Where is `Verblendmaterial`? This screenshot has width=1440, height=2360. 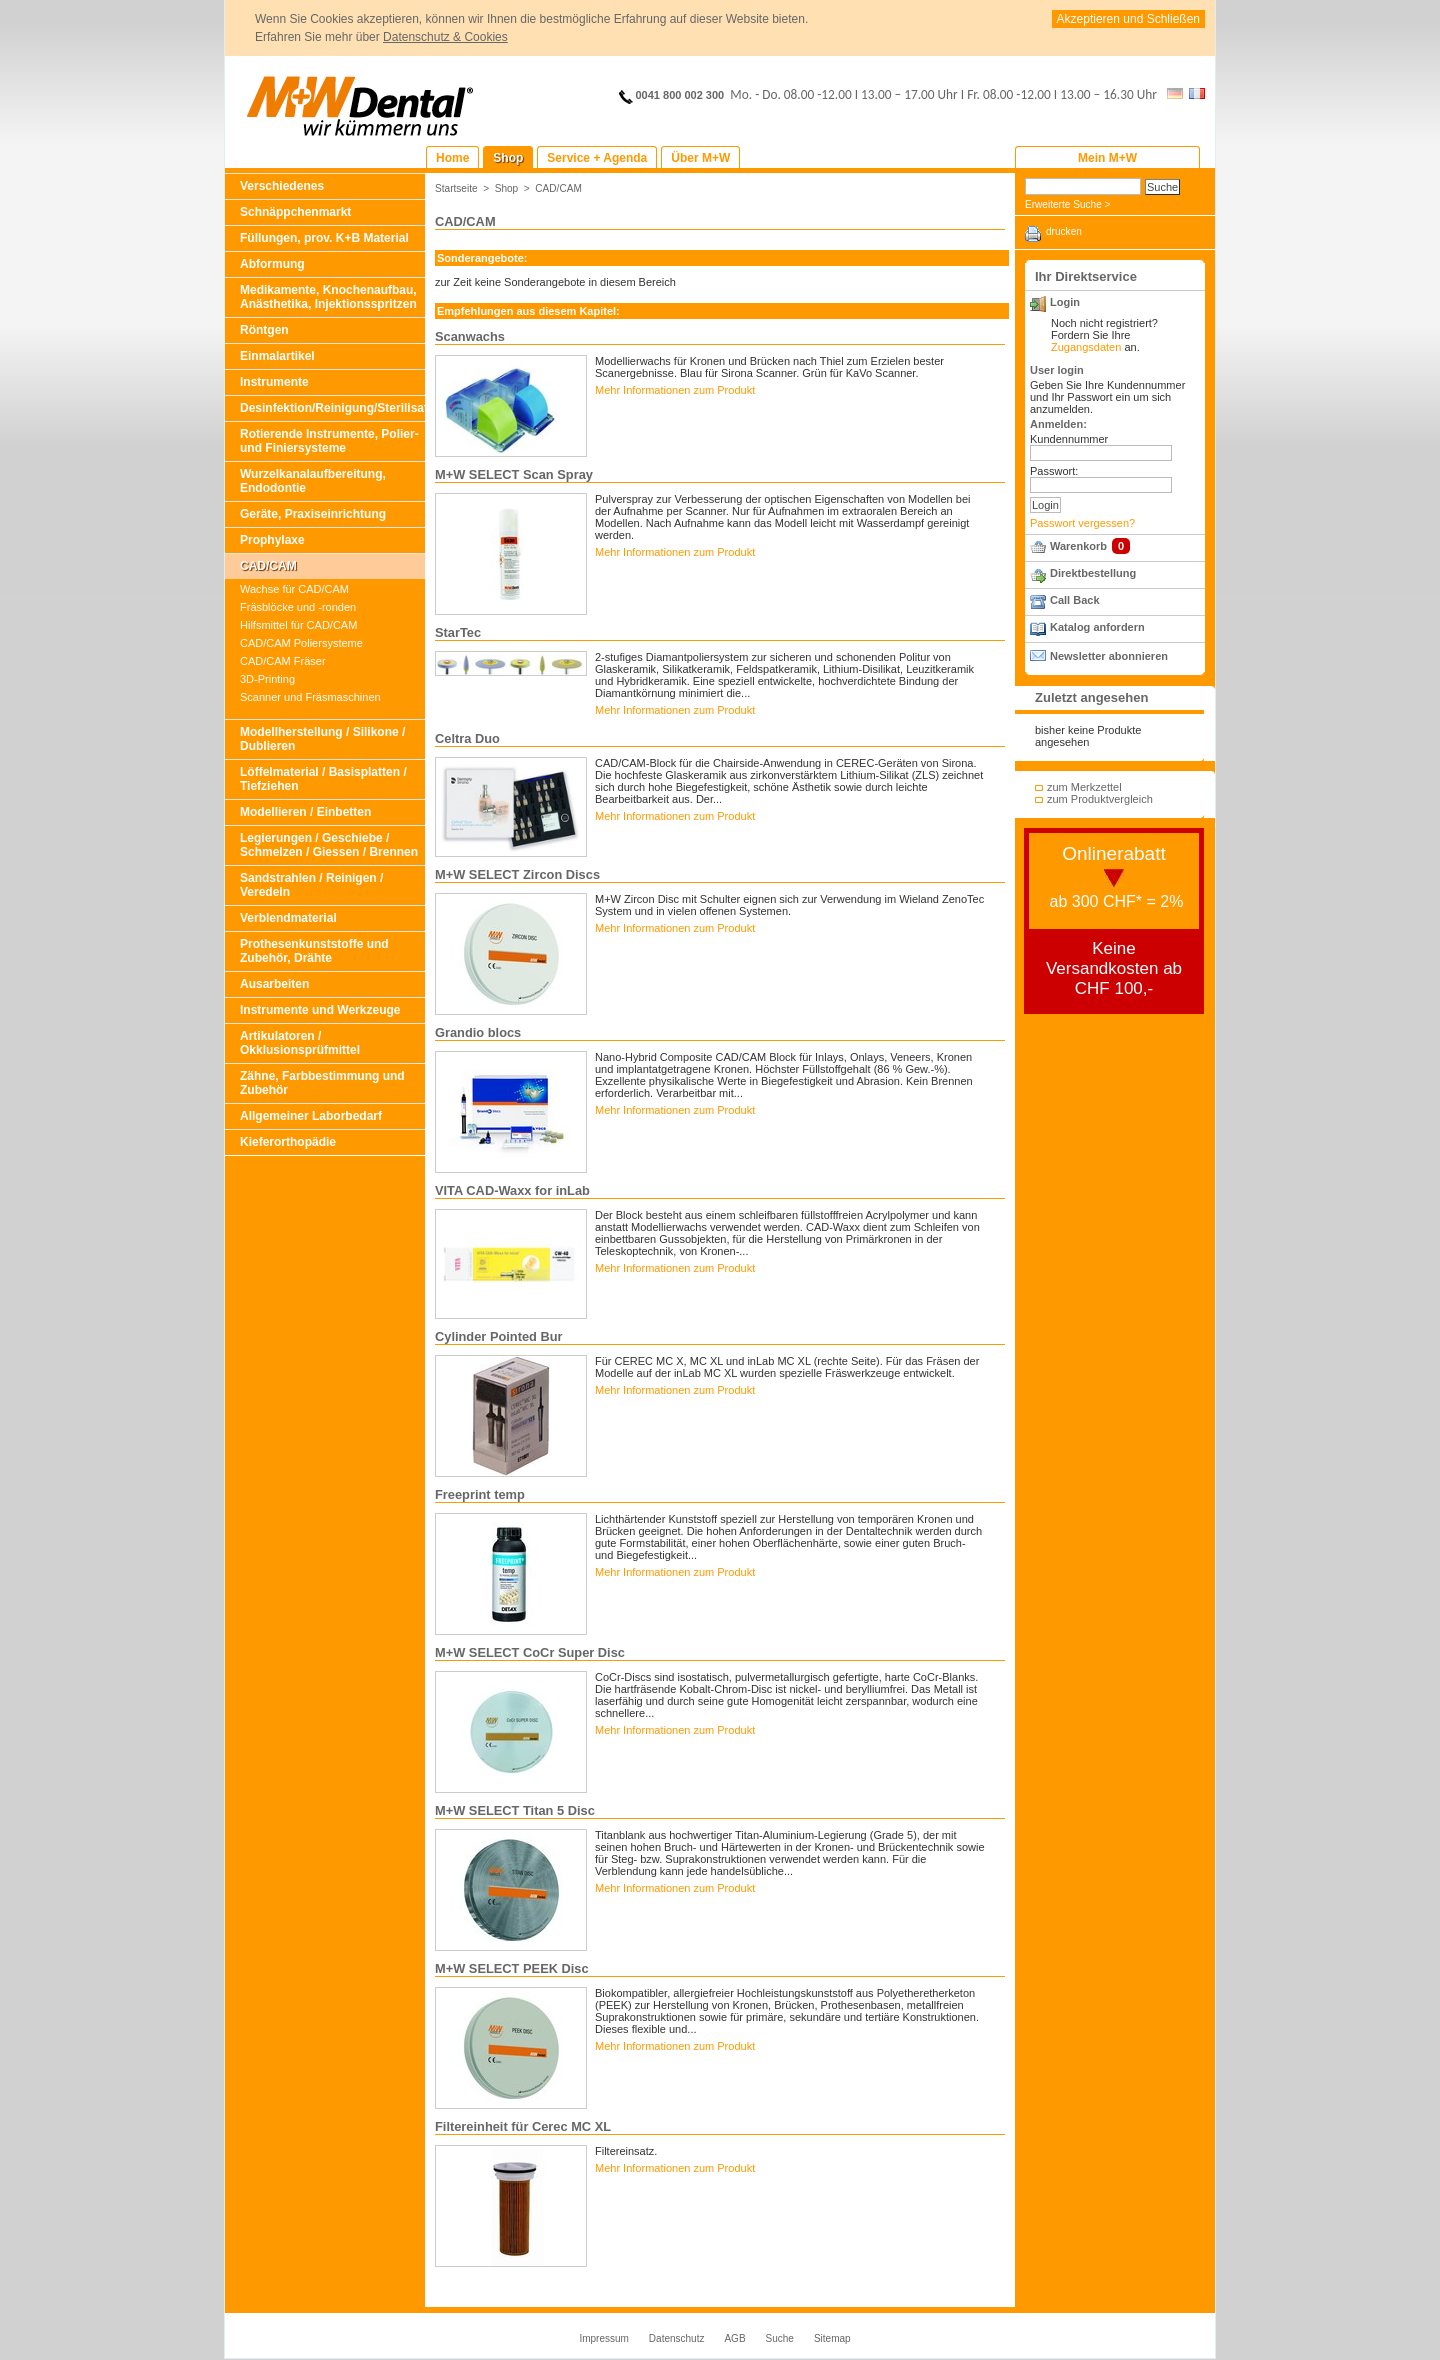
Verblendmaterial is located at coordinates (288, 918).